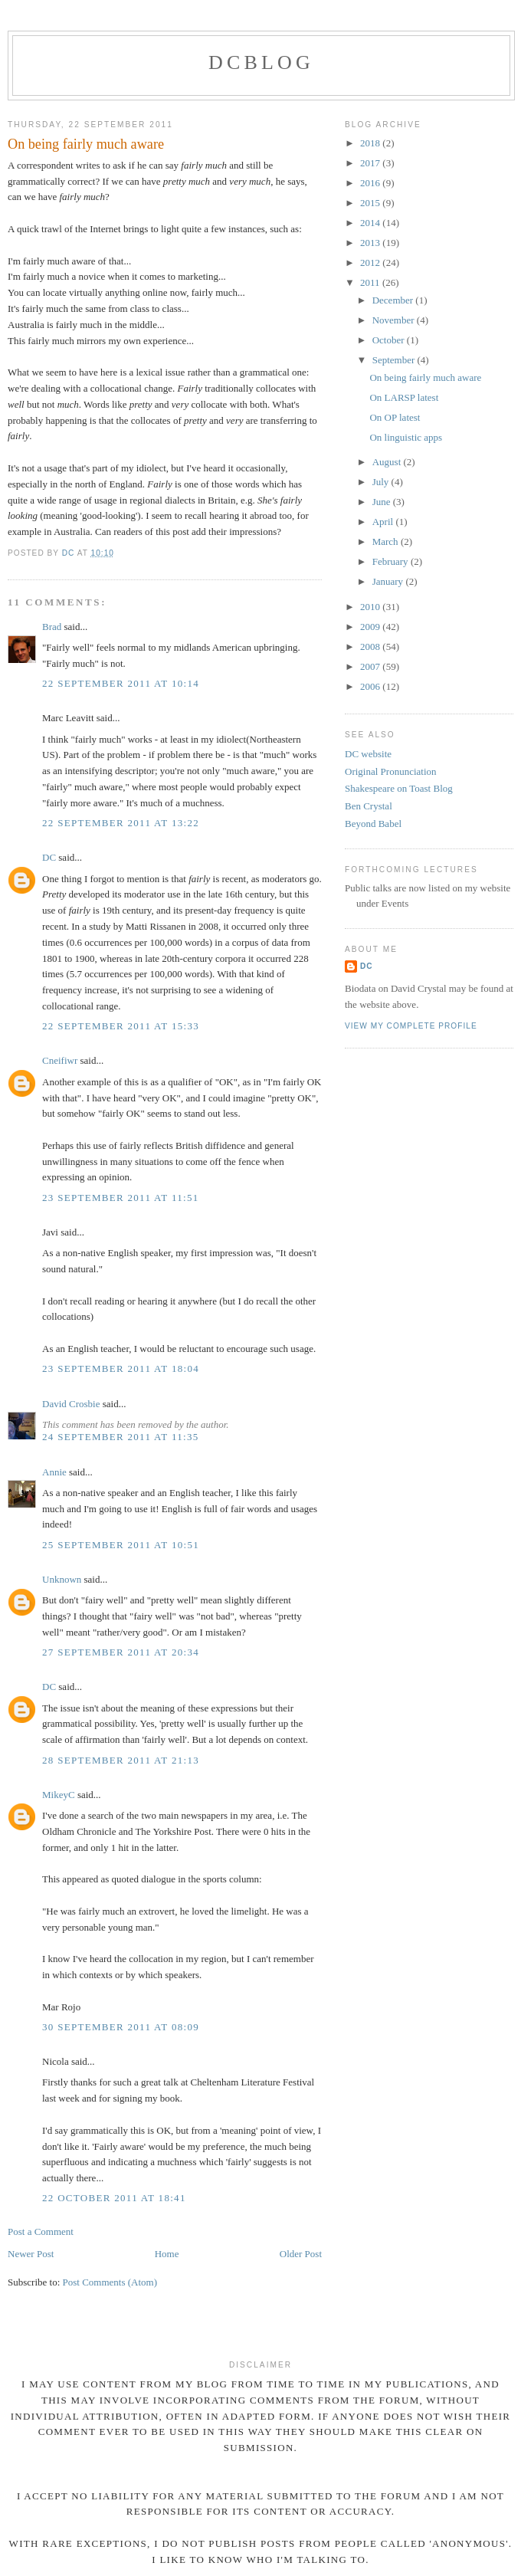 The height and width of the screenshot is (2576, 521). Describe the element at coordinates (382, 501) in the screenshot. I see `June` at that location.